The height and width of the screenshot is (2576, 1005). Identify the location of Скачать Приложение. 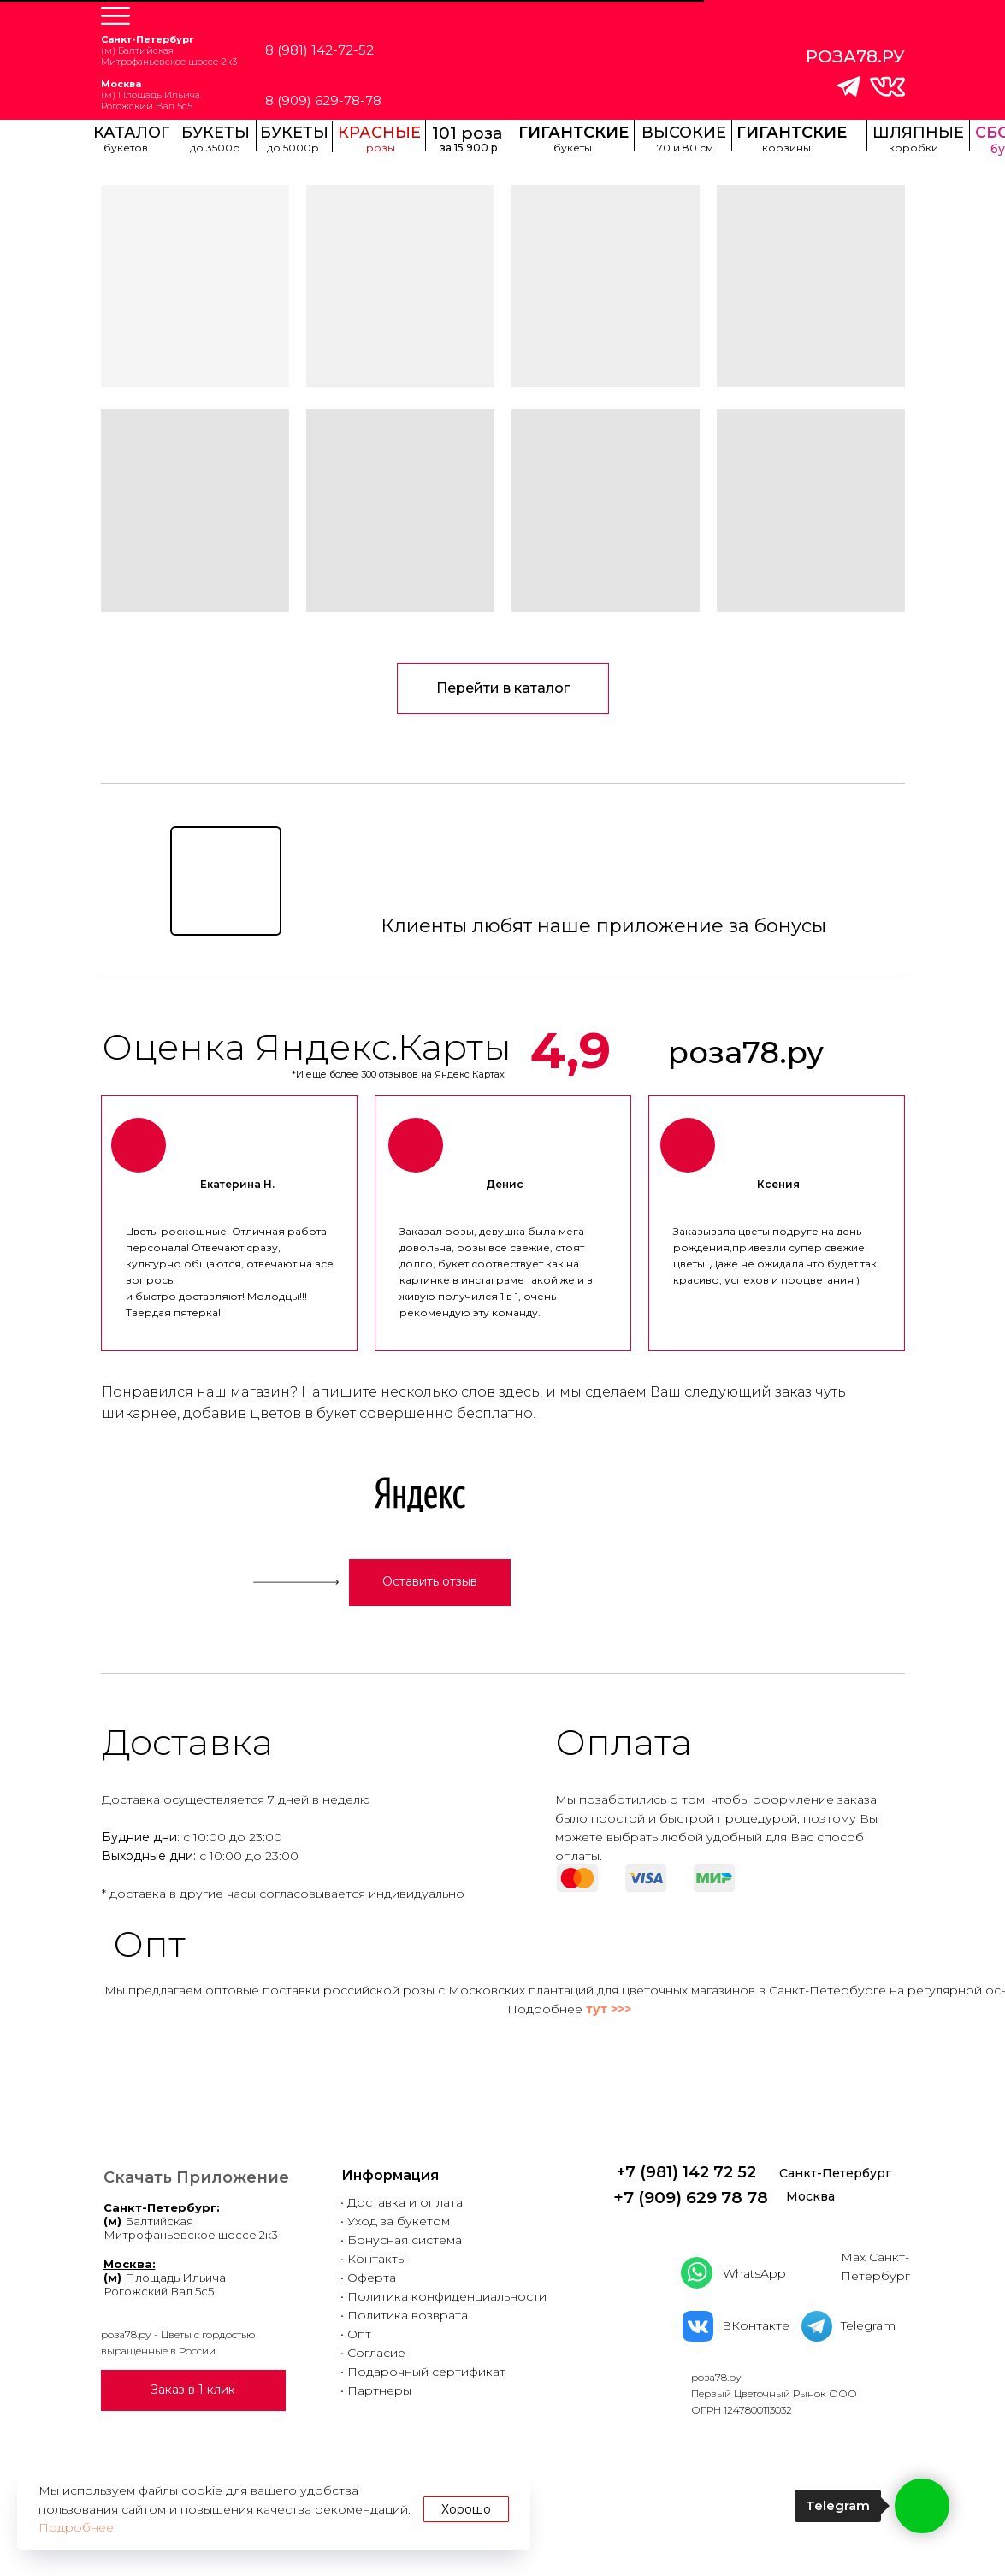
(196, 2177).